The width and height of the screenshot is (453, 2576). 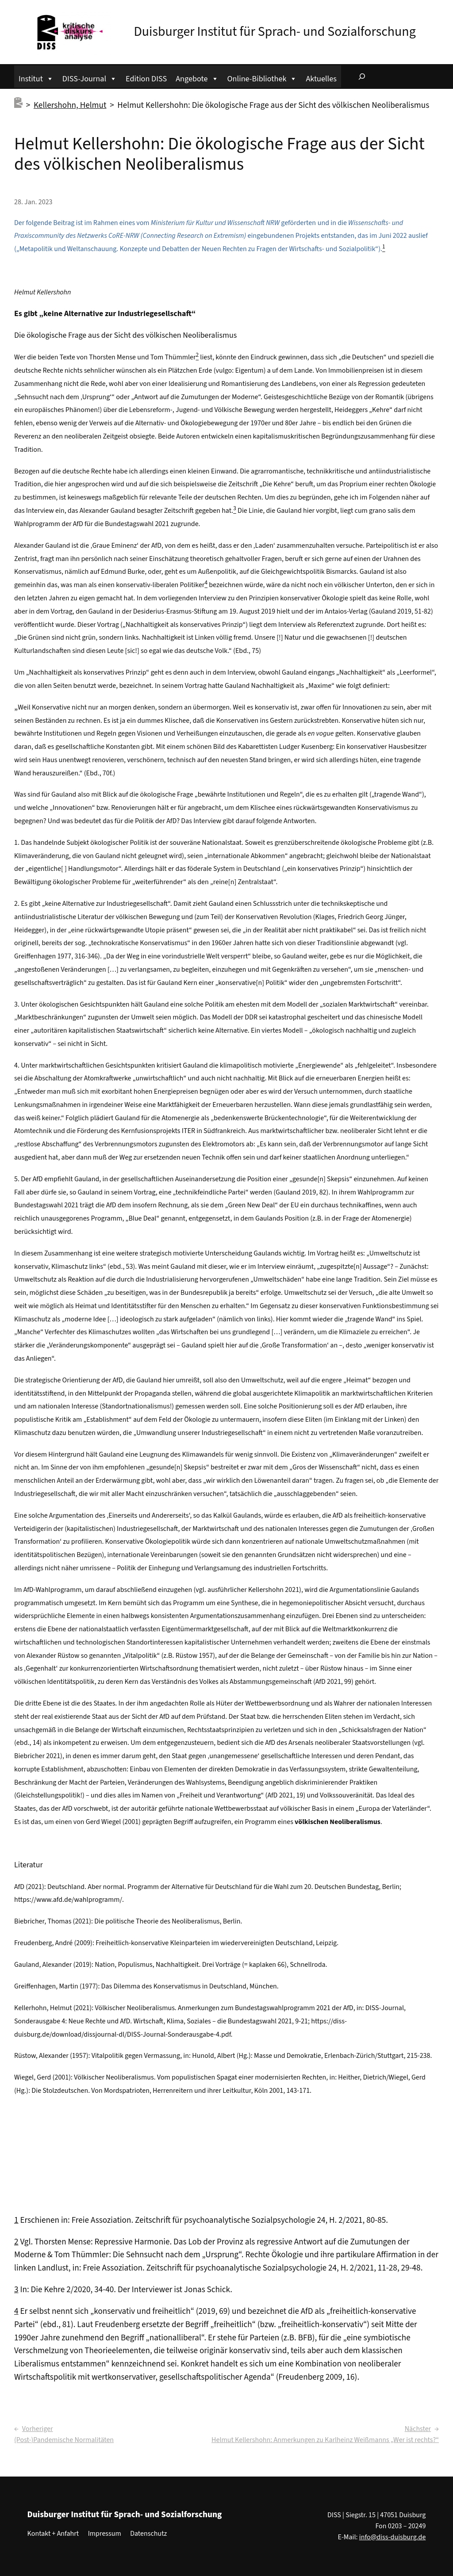 I want to click on Nächster, so click(x=418, y=2429).